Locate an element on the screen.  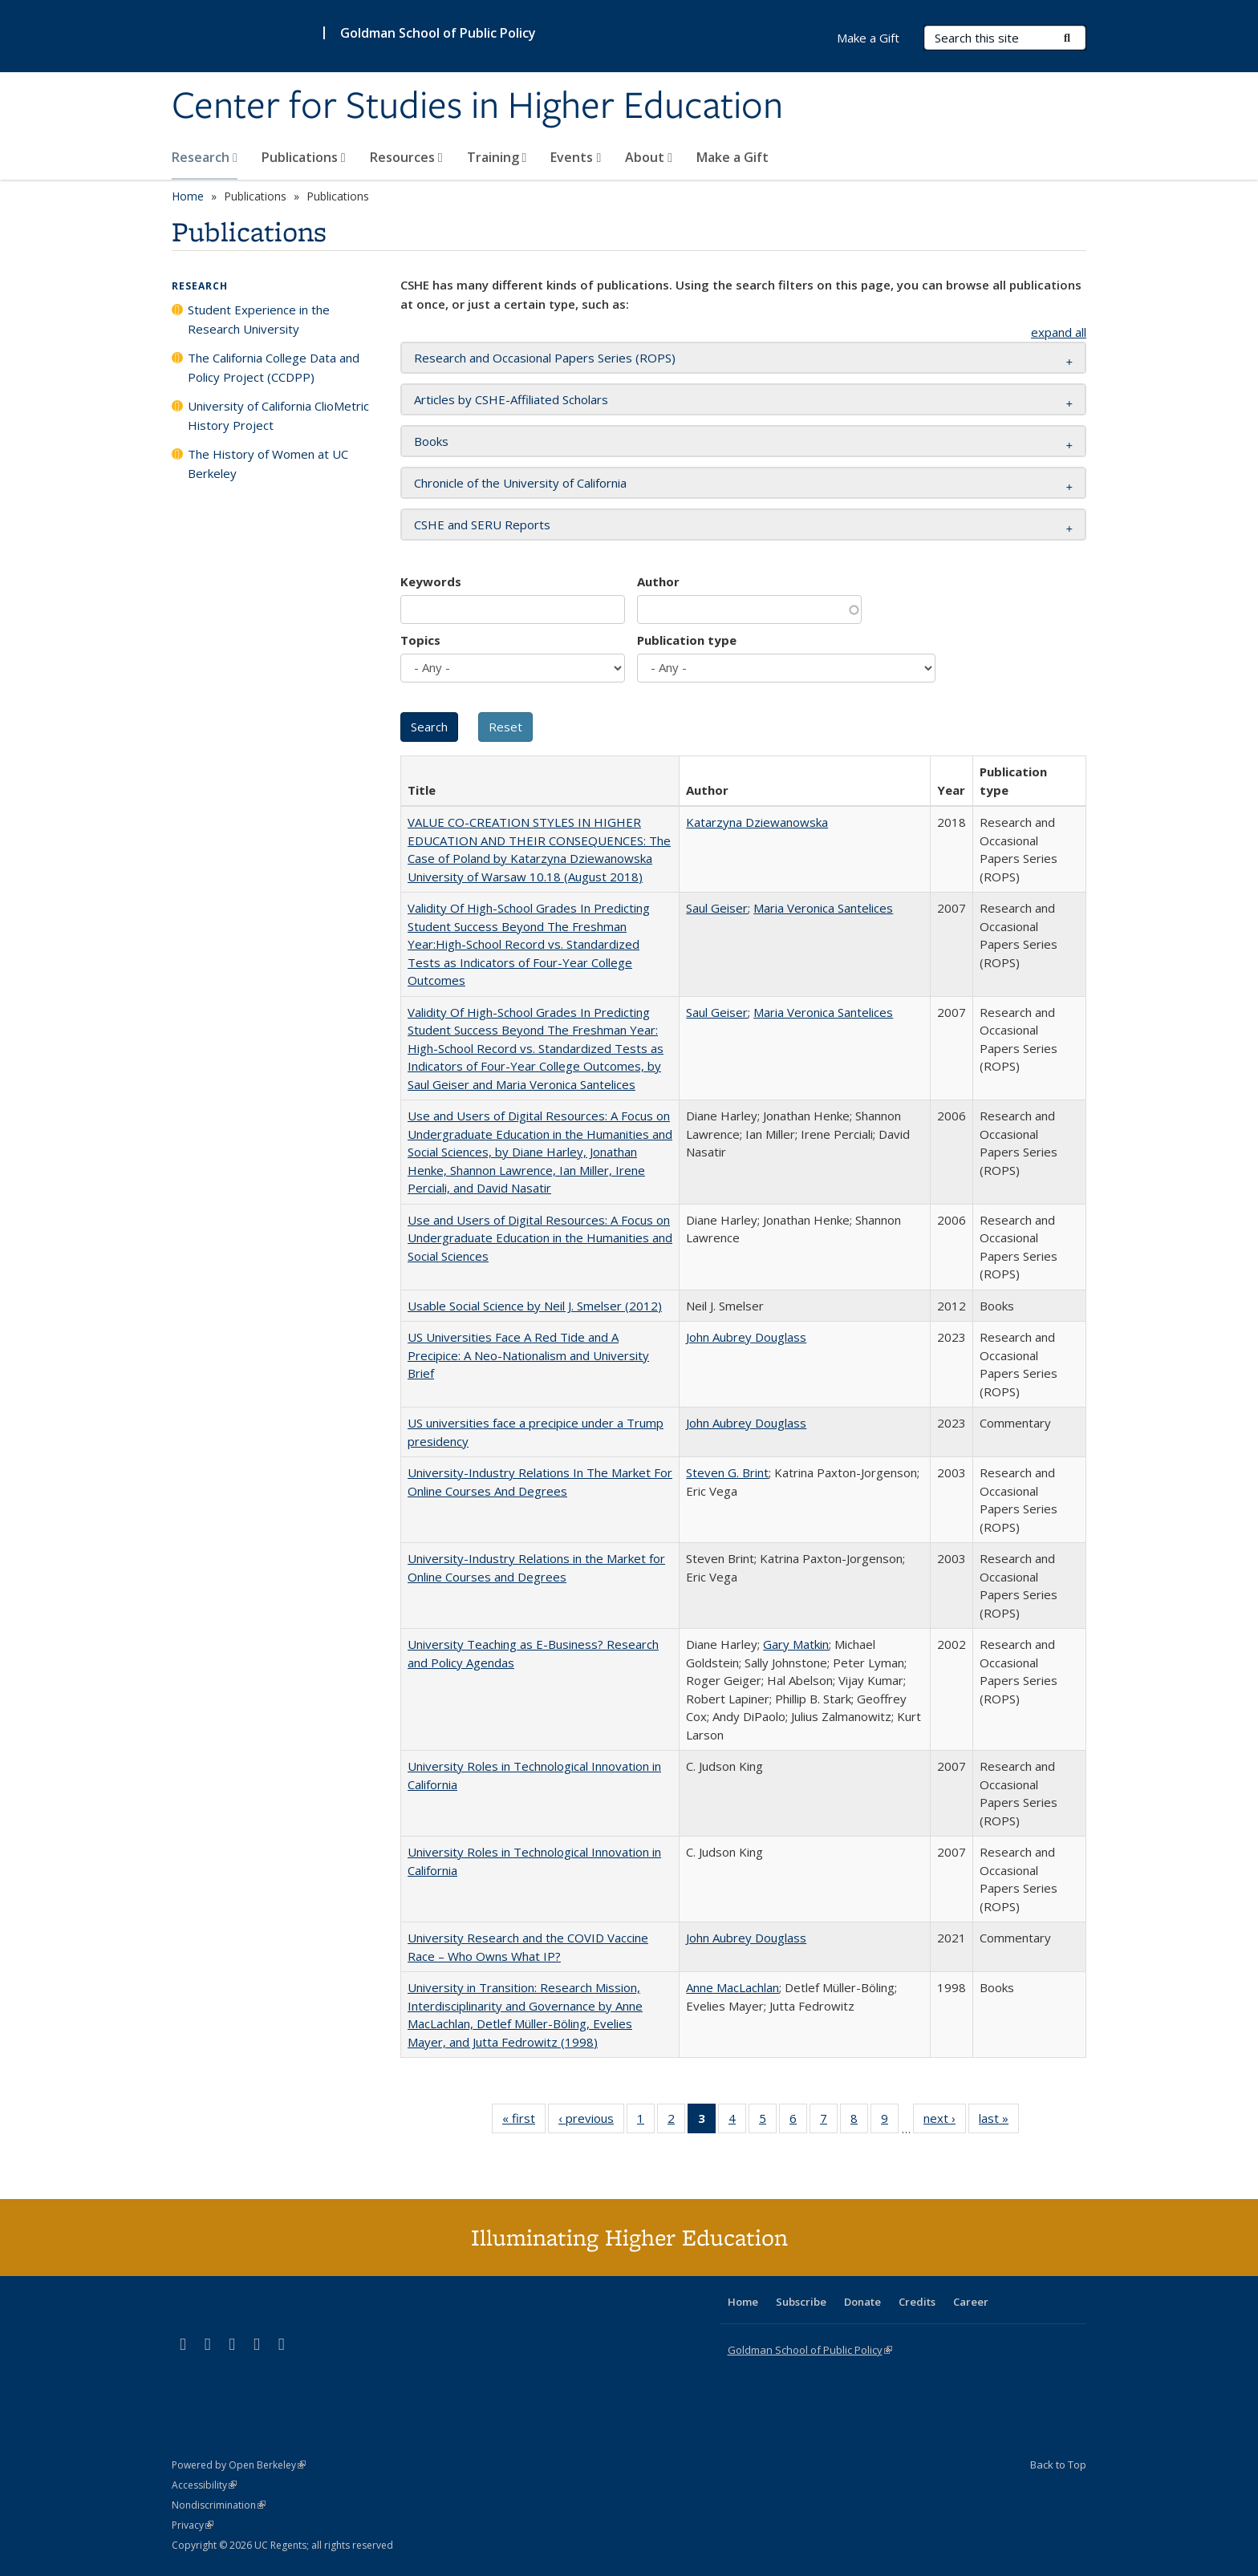
About is located at coordinates (648, 157).